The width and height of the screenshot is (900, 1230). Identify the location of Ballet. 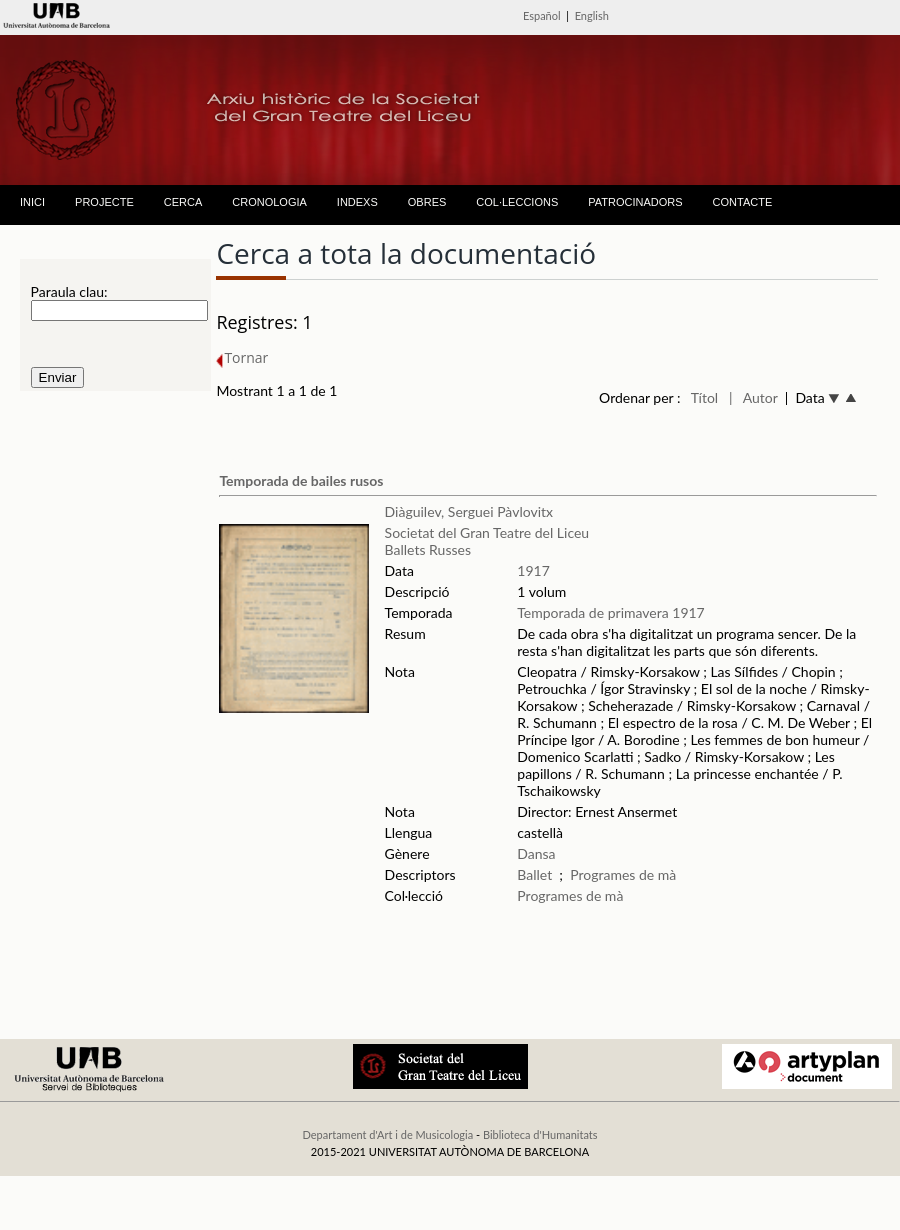
(534, 874).